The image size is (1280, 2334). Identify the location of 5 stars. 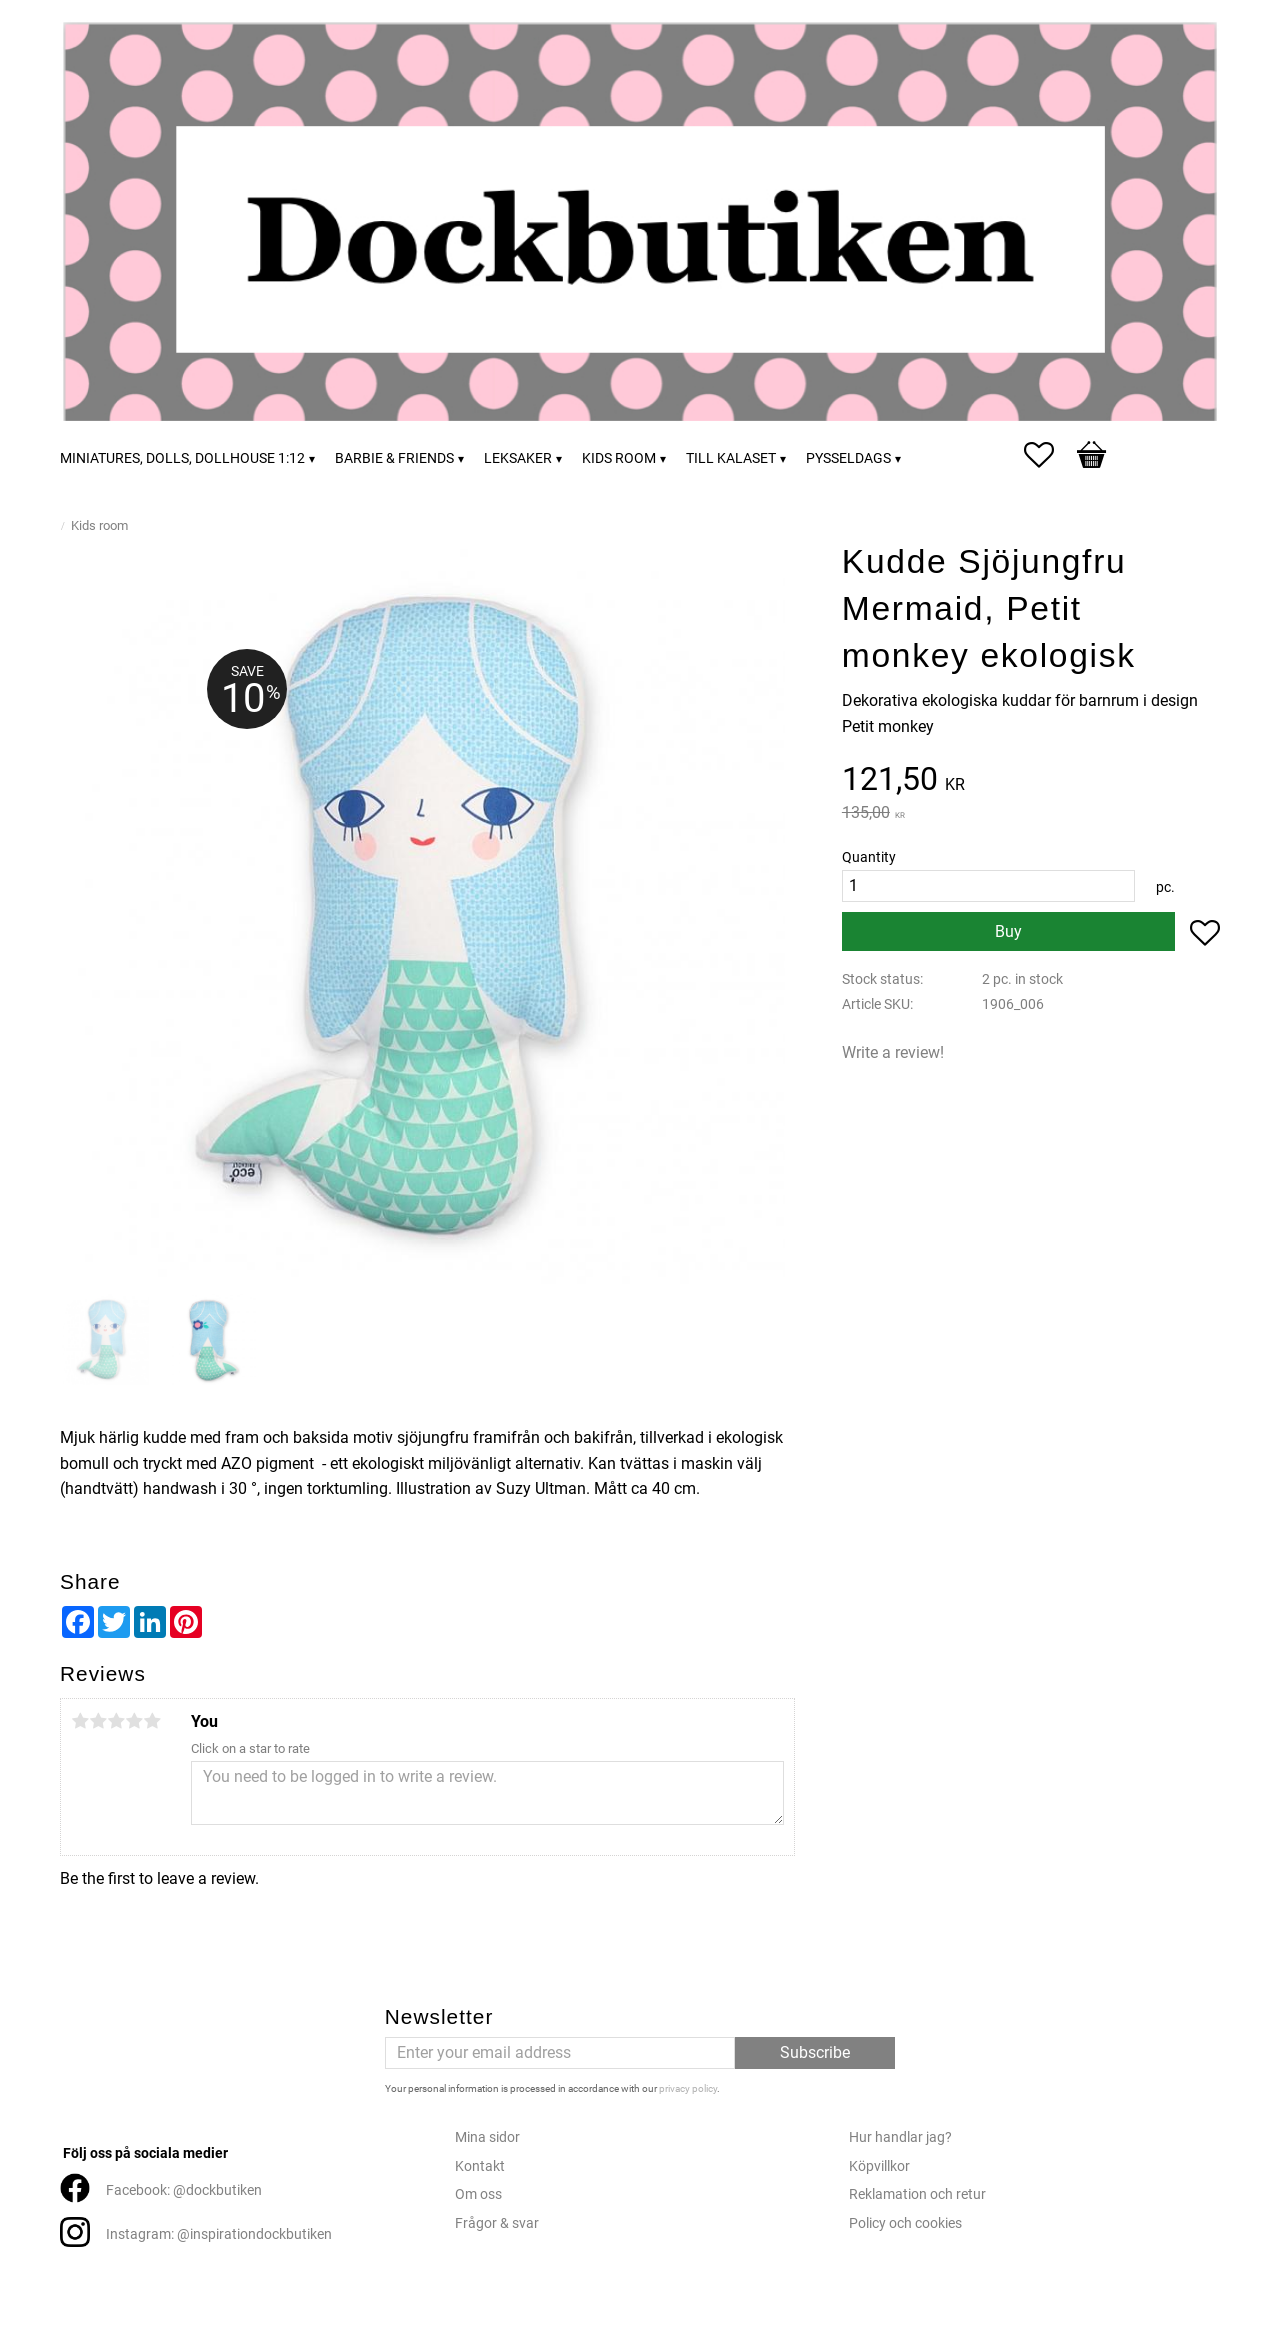
(152, 1721).